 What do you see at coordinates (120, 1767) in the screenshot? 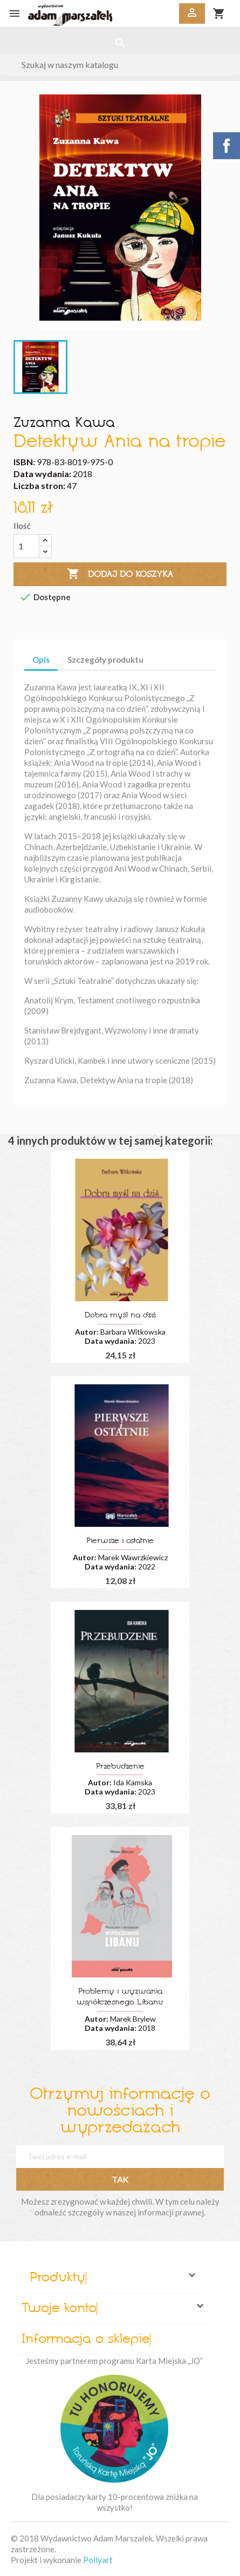
I see `Przebudzenie` at bounding box center [120, 1767].